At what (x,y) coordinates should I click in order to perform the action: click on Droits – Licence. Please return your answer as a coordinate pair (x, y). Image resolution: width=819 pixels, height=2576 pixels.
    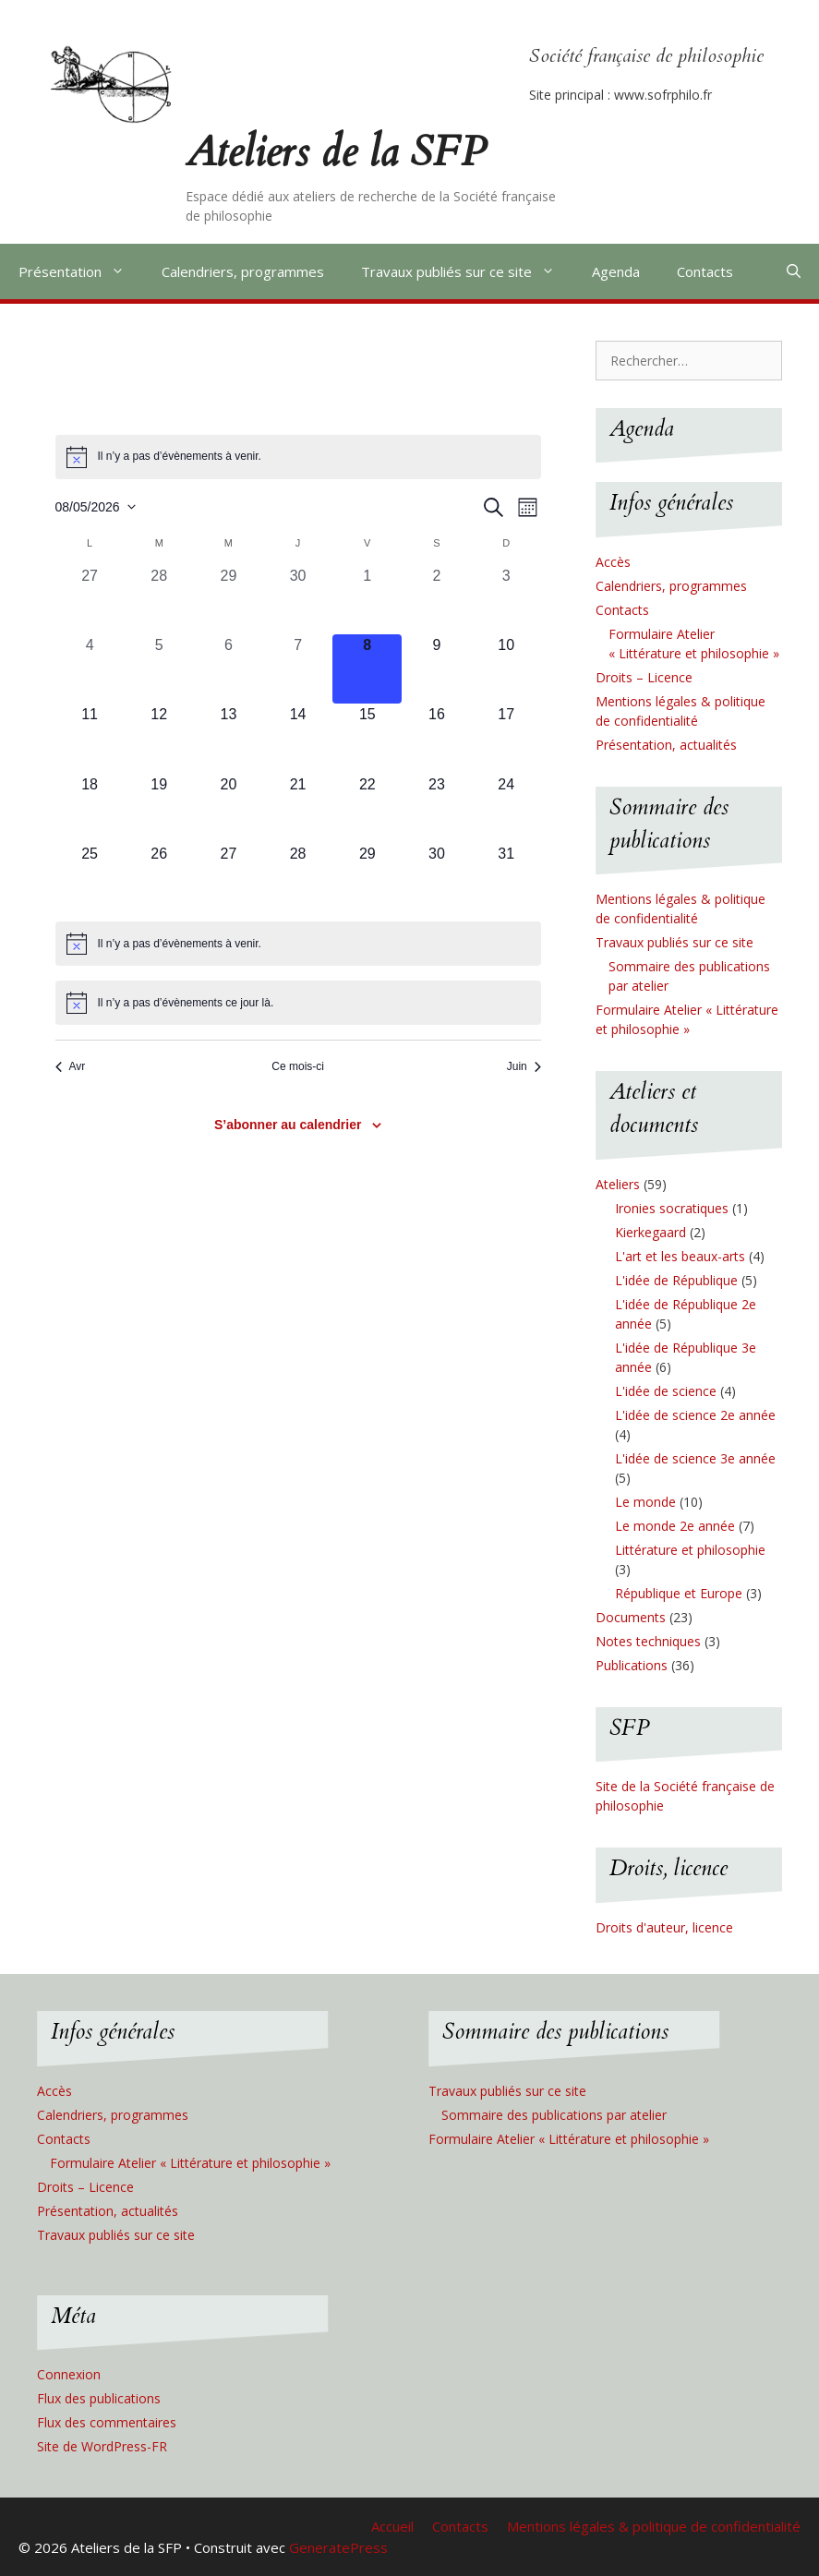
    Looking at the image, I should click on (644, 677).